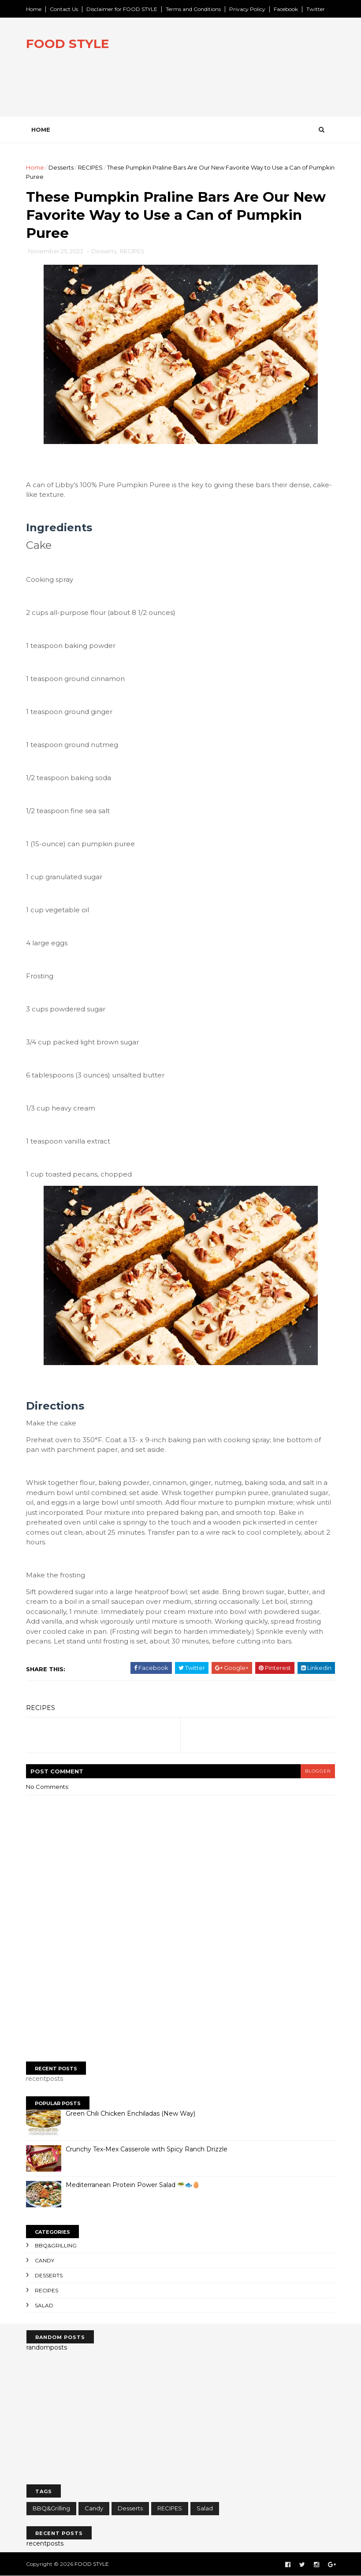 Image resolution: width=361 pixels, height=2576 pixels. I want to click on Salad, so click(44, 2305).